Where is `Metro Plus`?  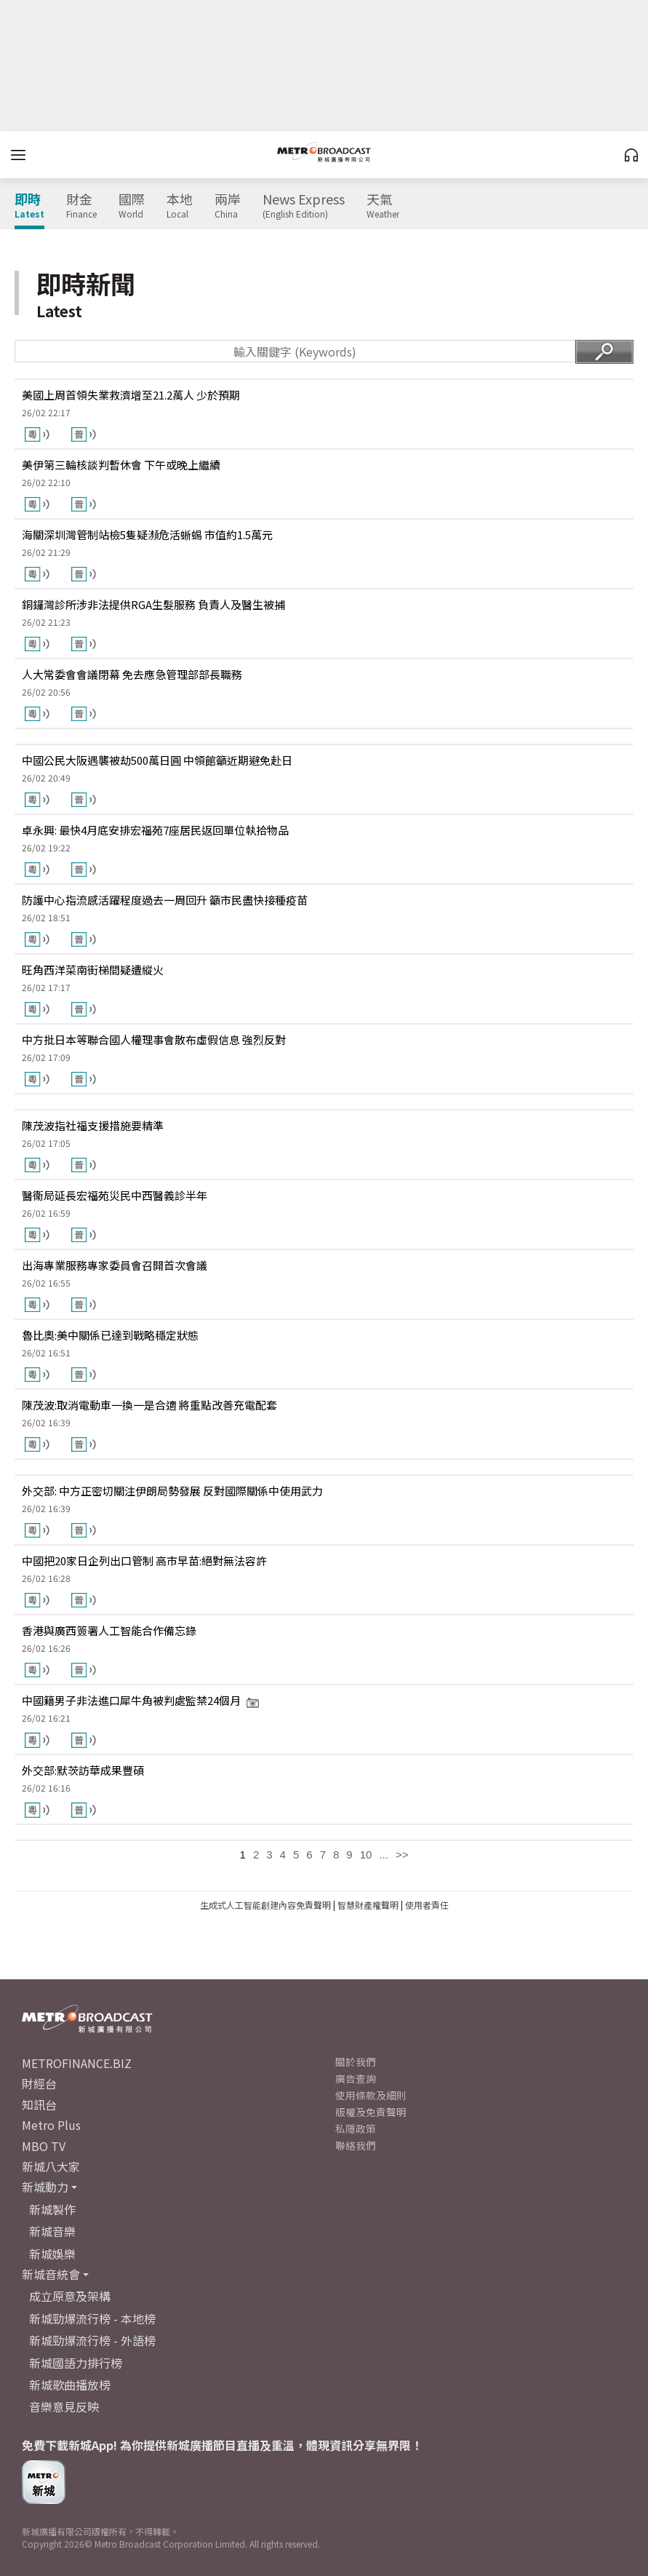
Metro Plus is located at coordinates (51, 2125).